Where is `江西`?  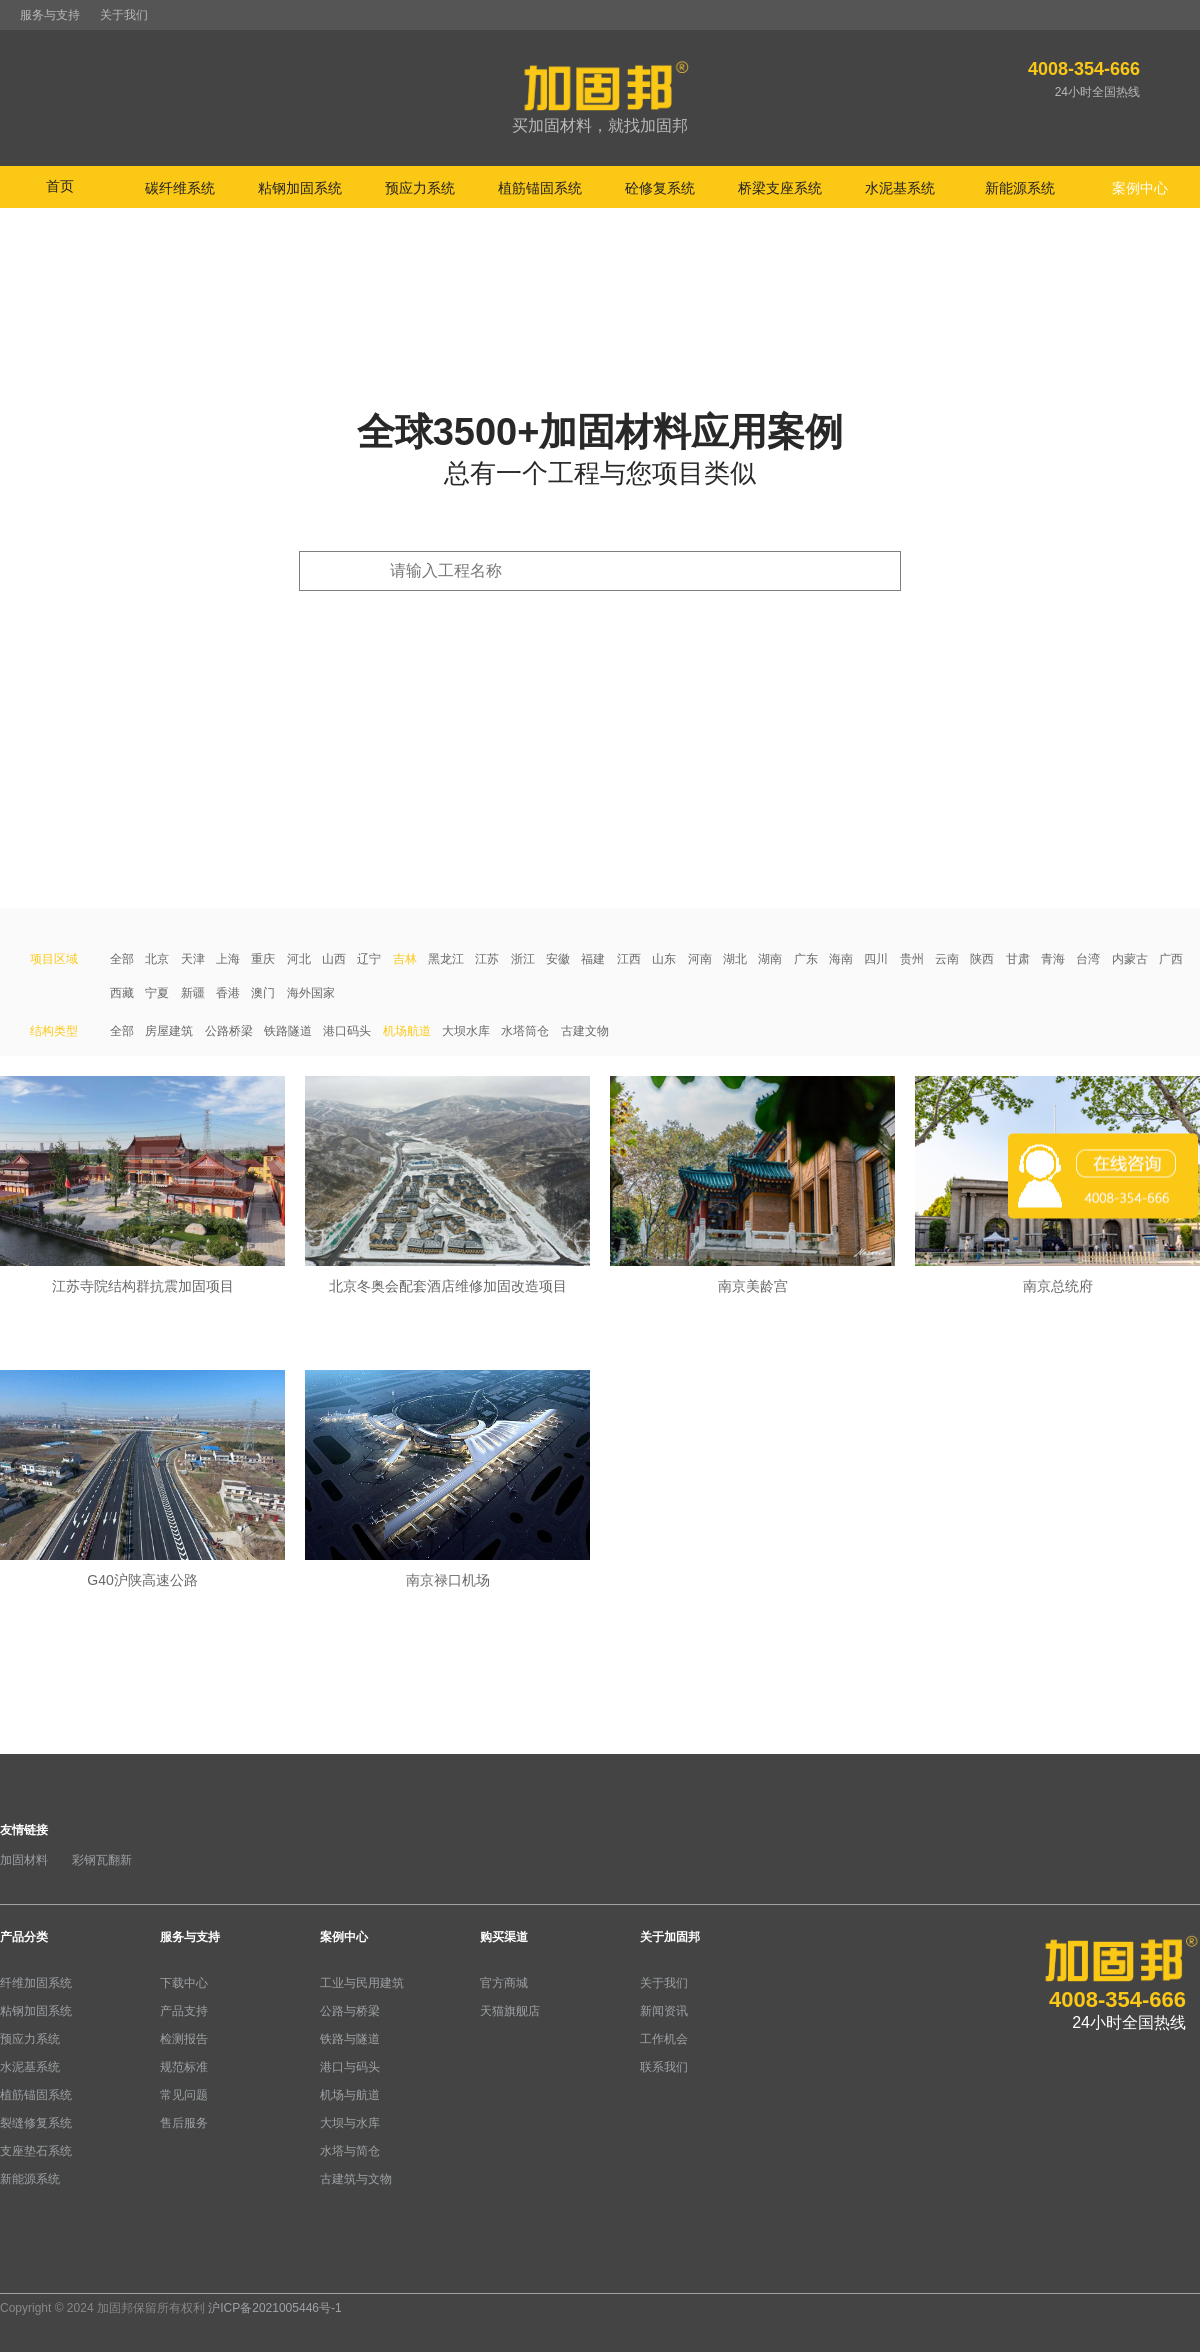 江西 is located at coordinates (629, 959).